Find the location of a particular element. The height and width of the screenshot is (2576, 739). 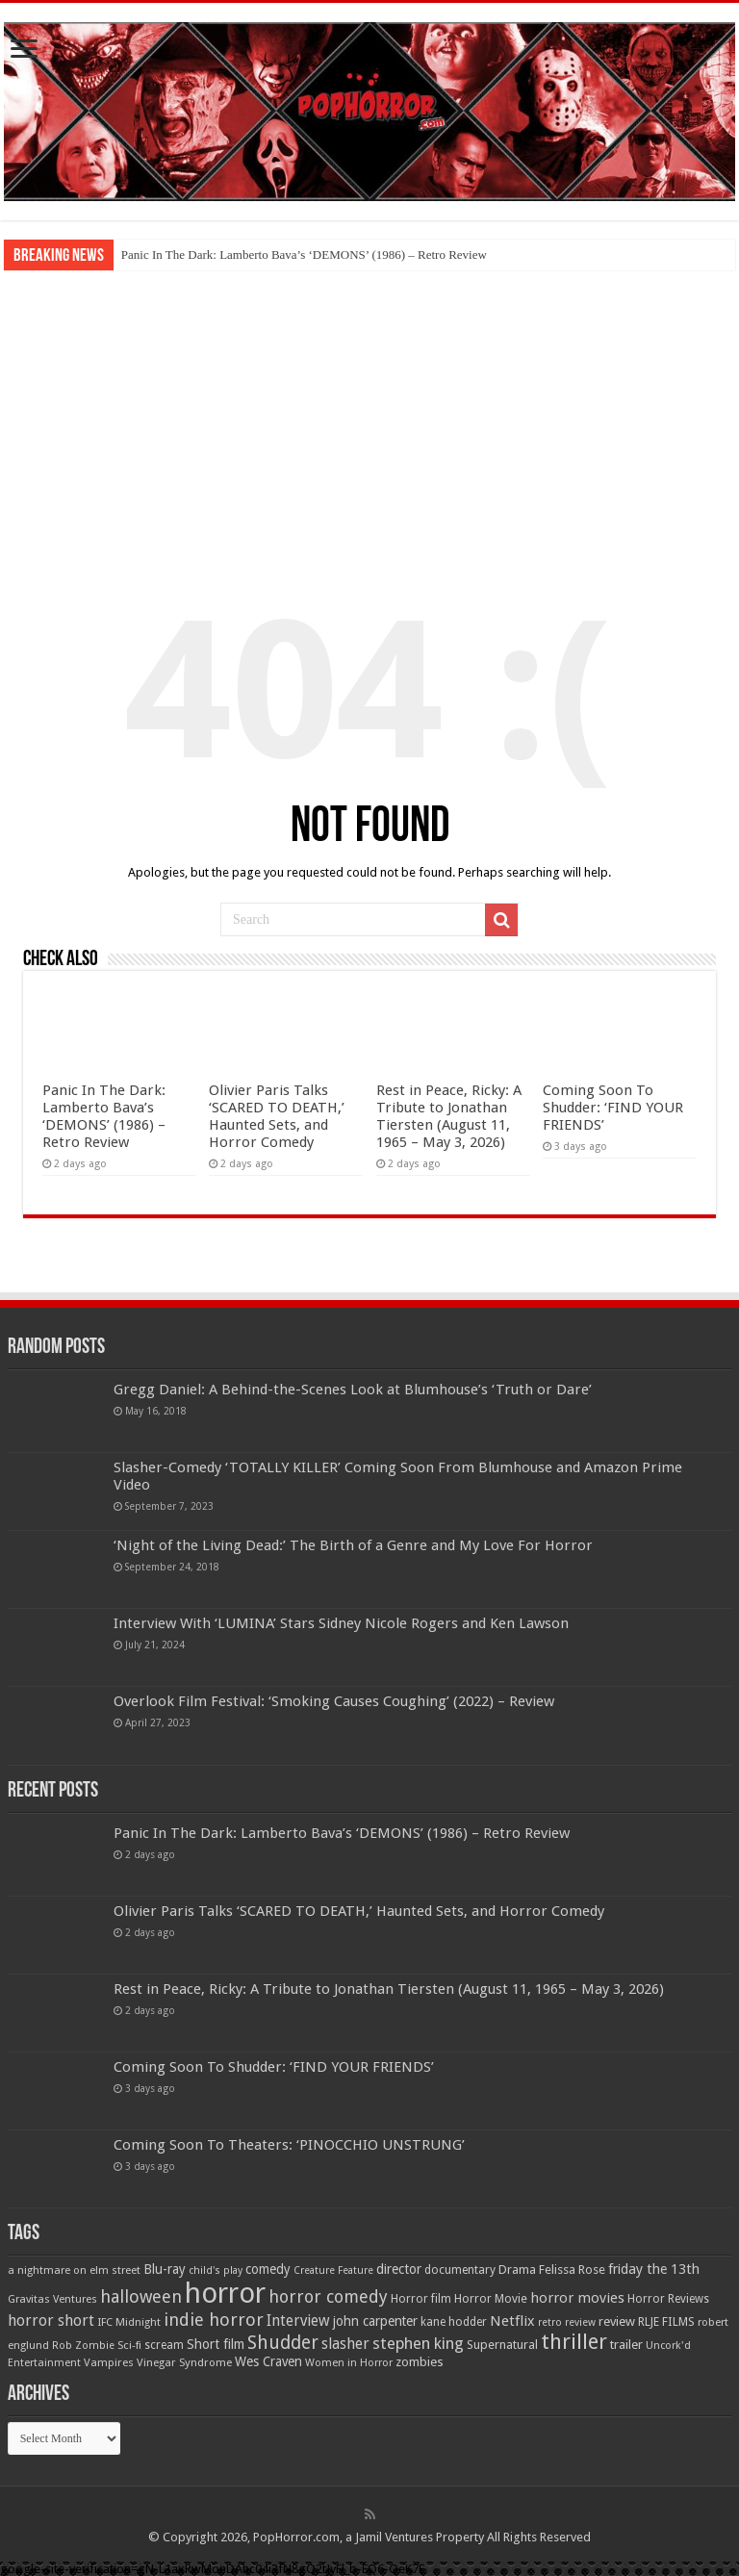

Horror Reviews [Horror Reviews (55 items)] is located at coordinates (668, 2299).